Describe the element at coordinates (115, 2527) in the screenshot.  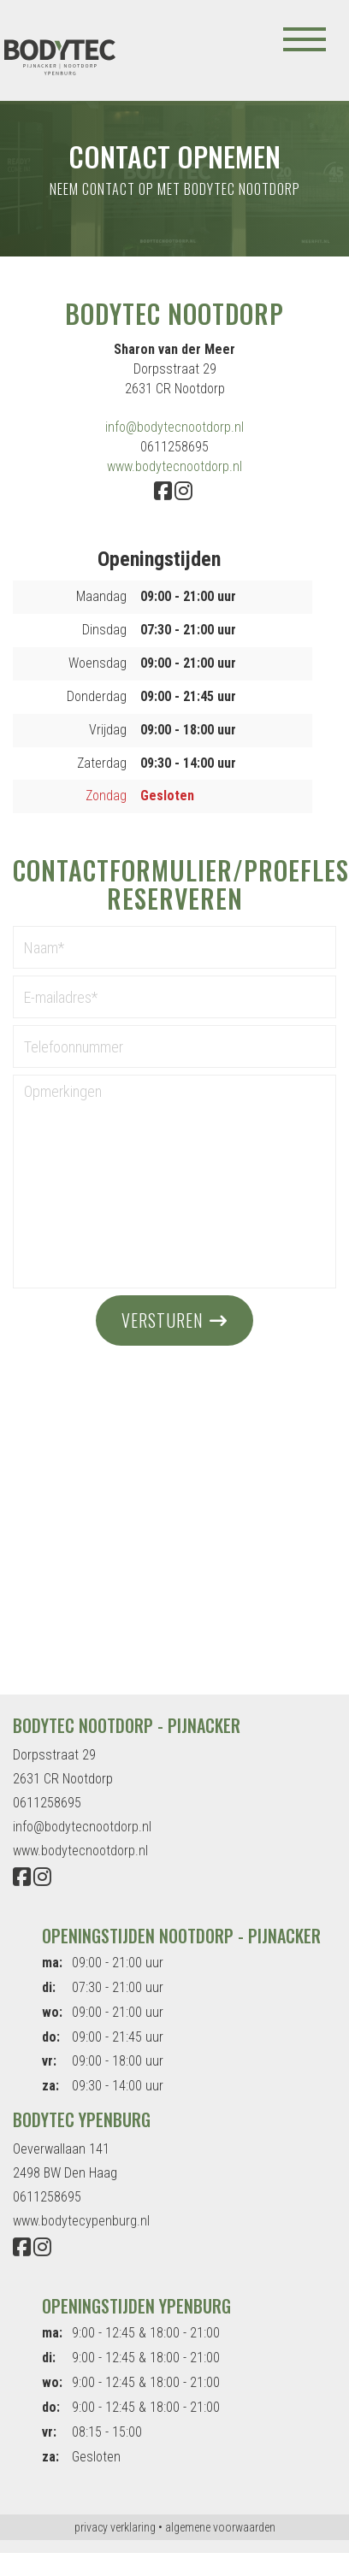
I see `privacy verklaring` at that location.